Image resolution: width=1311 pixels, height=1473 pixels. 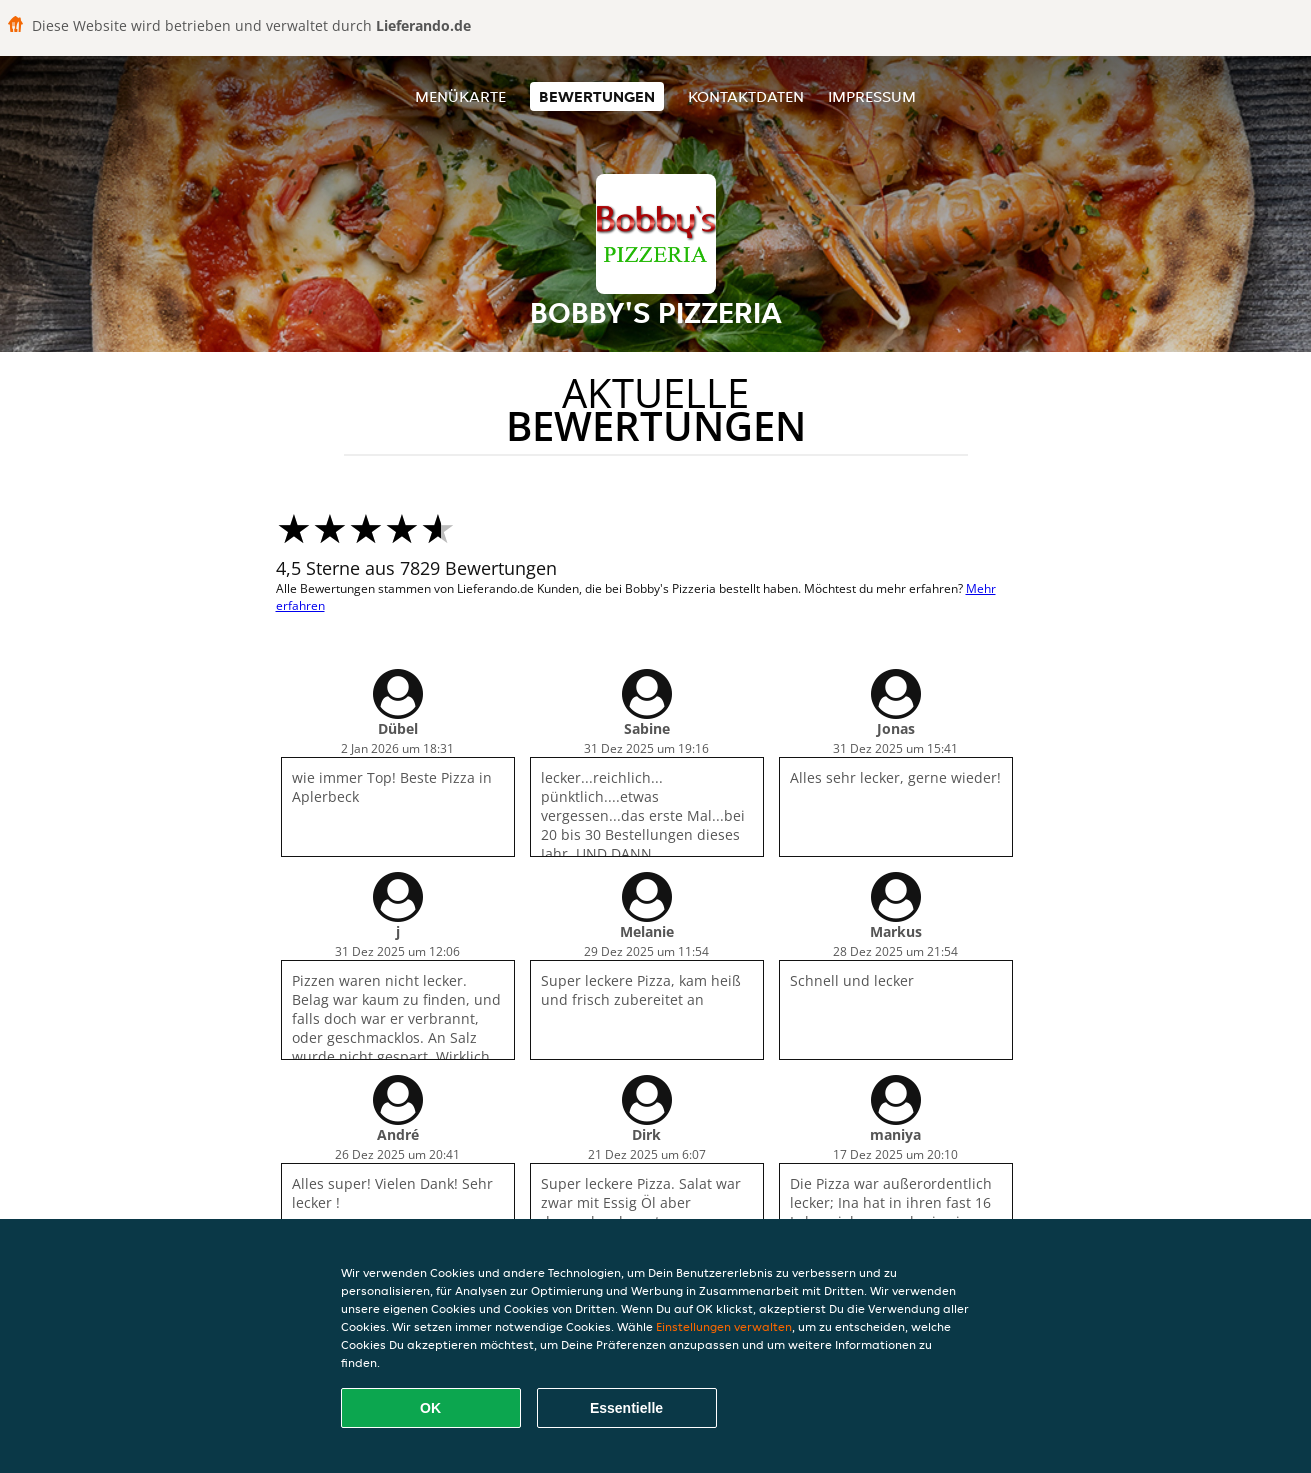 I want to click on Essentielle [Essentielles Cookie-Paket akzeptieren], so click(x=626, y=1408).